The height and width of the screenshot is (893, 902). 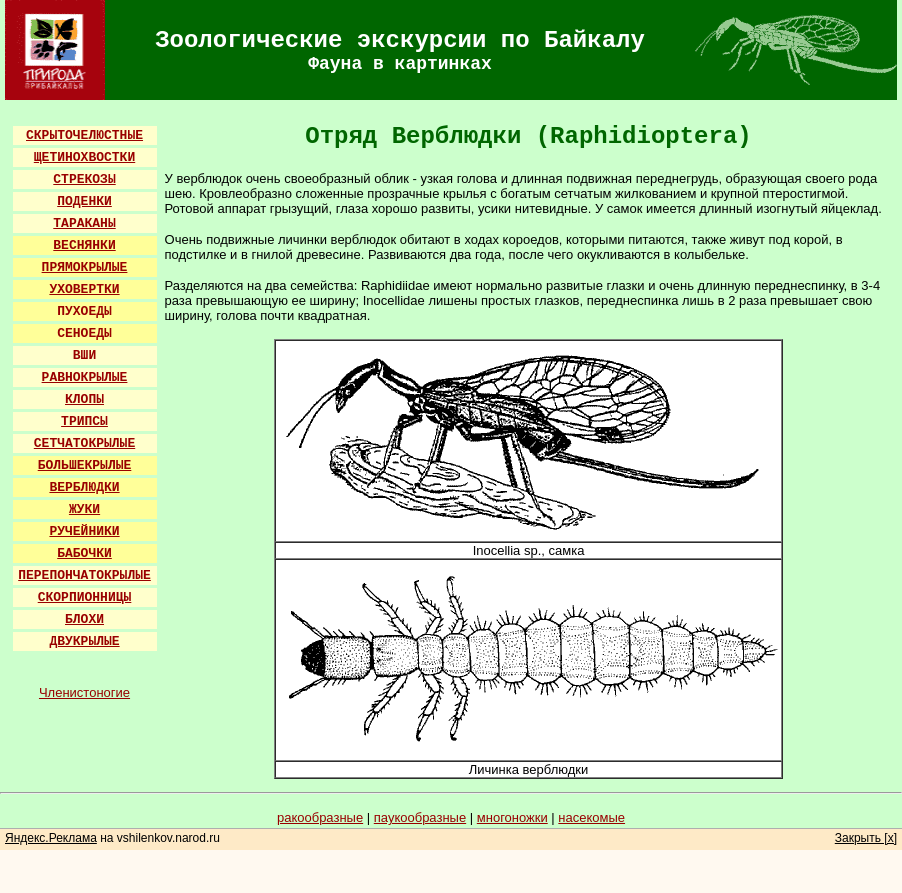 I want to click on БЛОХИ, so click(x=84, y=619).